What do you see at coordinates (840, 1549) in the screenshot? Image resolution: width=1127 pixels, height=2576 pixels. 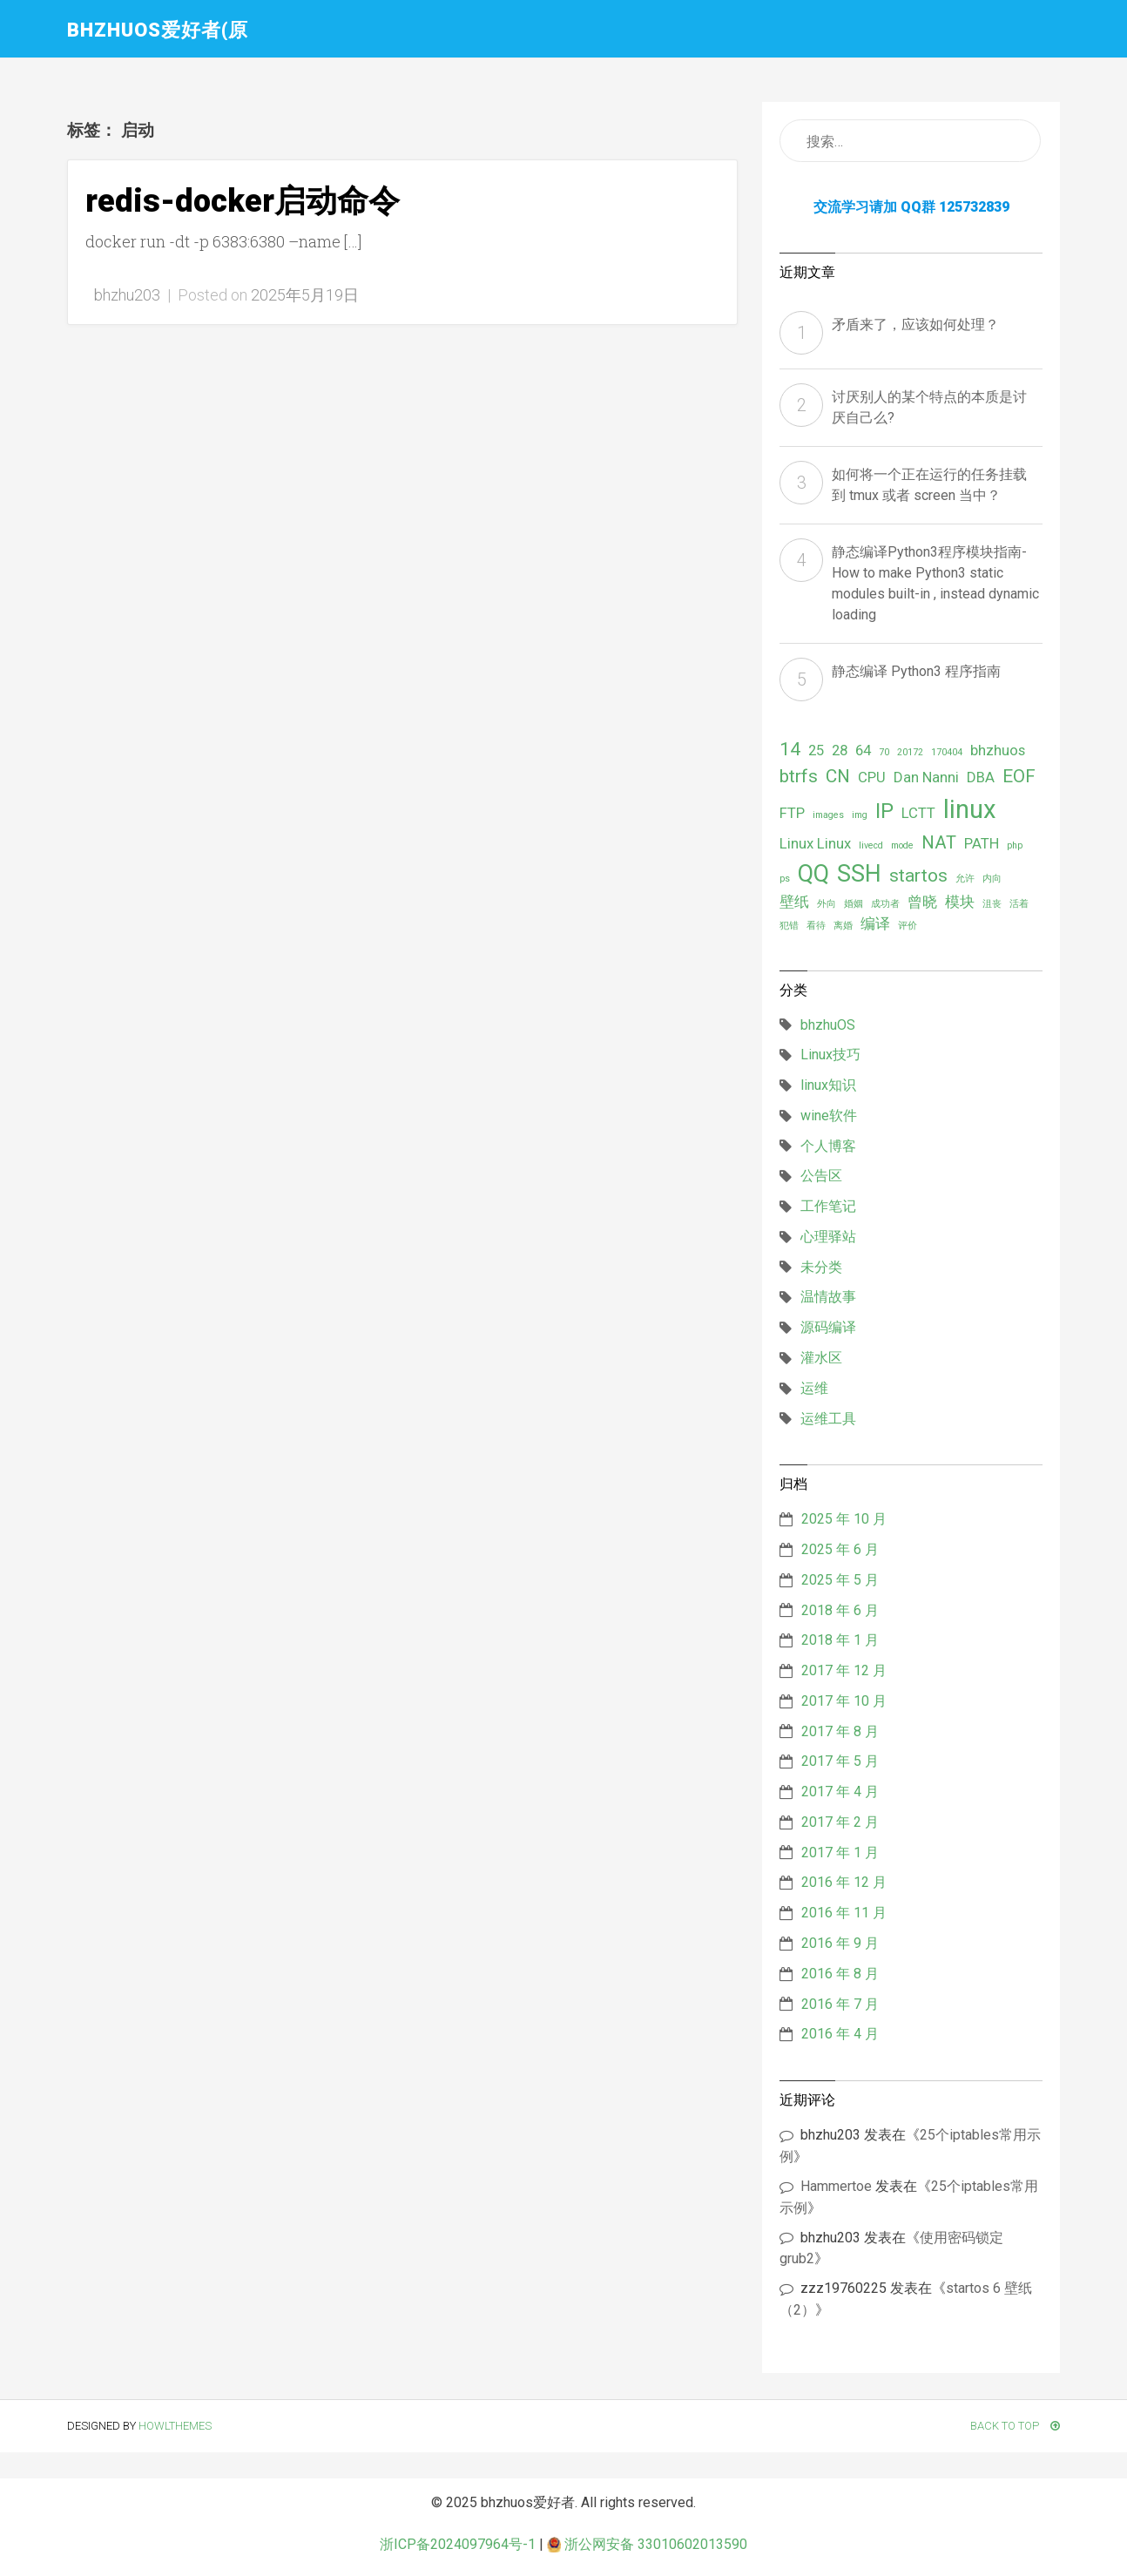 I see `2025 年 6 月` at bounding box center [840, 1549].